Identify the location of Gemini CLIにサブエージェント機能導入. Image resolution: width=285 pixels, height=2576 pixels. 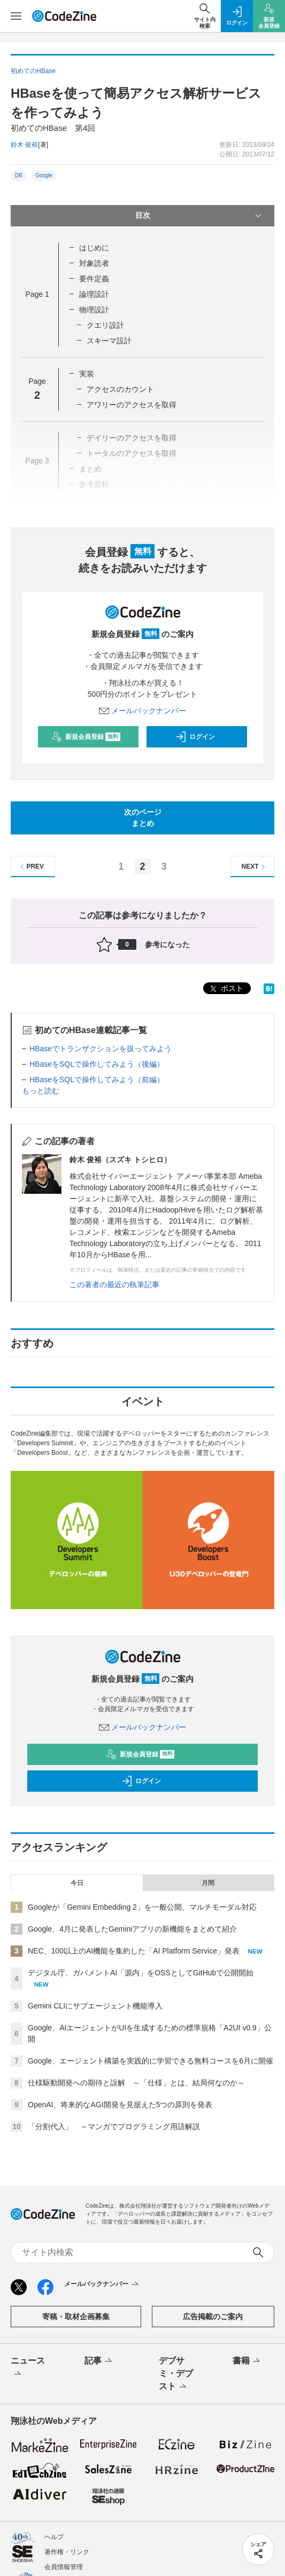
(95, 2006).